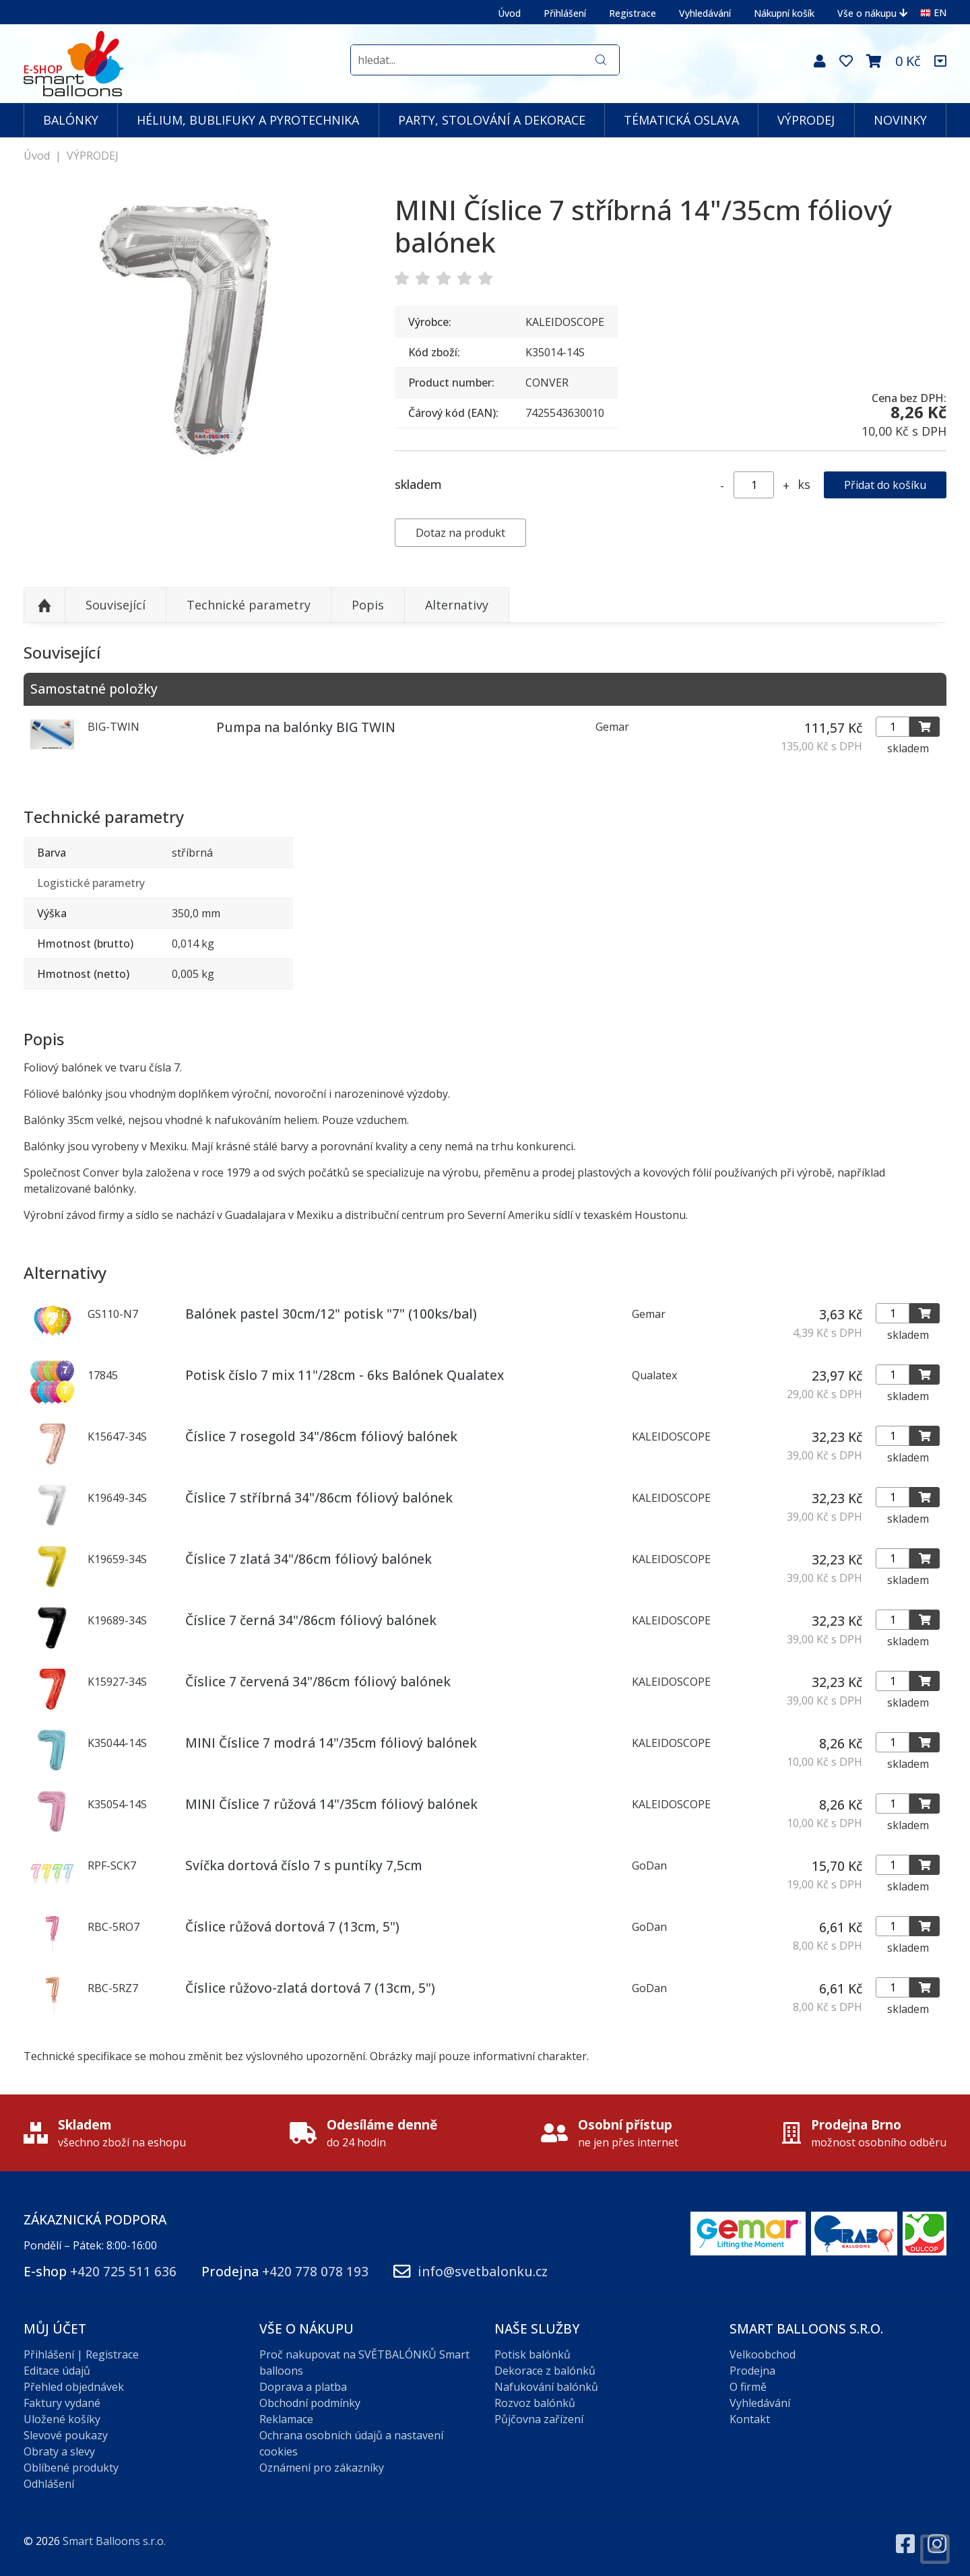  I want to click on Číslice 7 stříbrná 34"/86cm fóliový balónek, so click(319, 1497).